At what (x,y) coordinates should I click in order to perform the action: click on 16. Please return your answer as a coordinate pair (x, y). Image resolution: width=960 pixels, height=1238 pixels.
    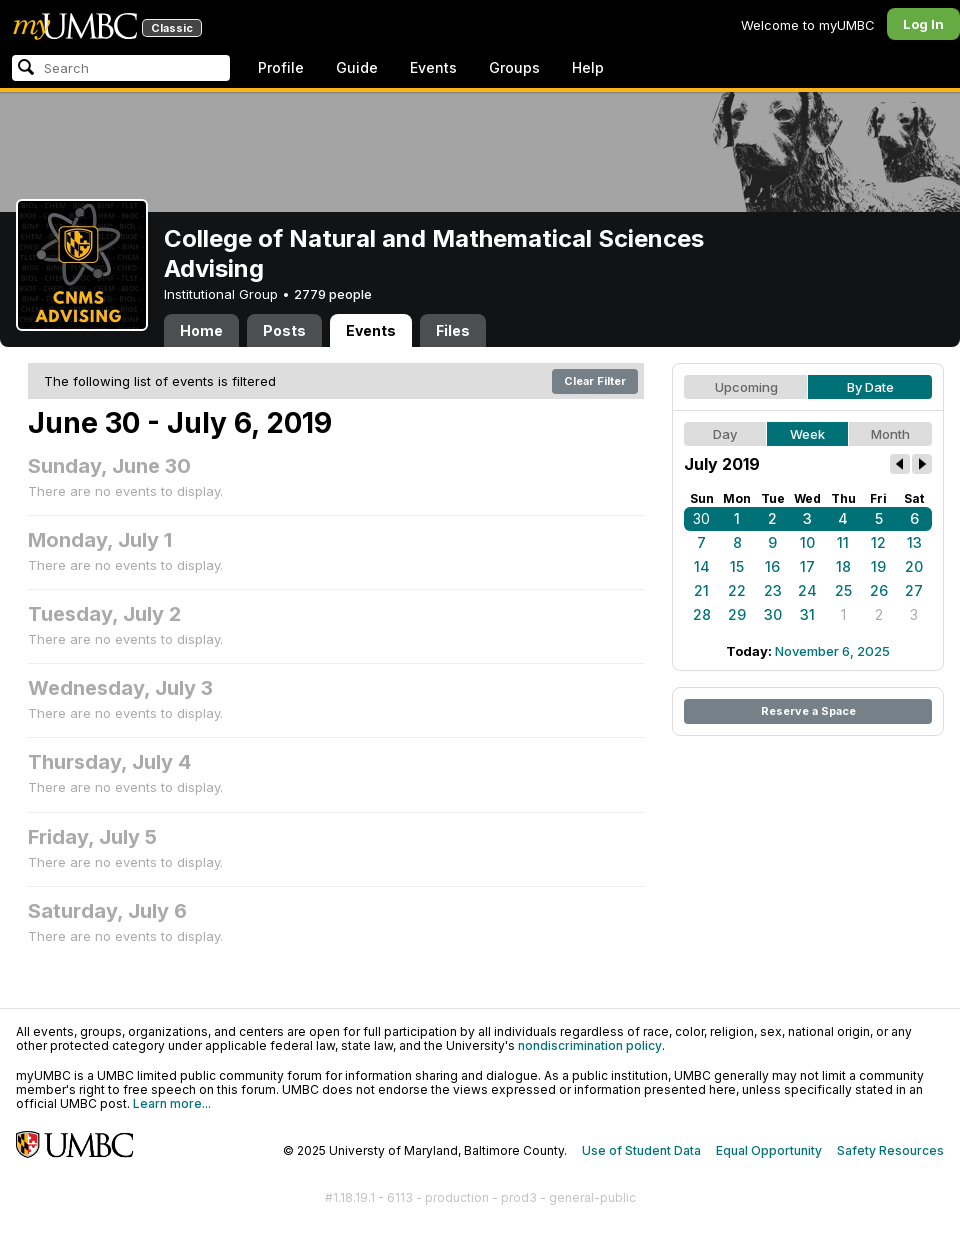
    Looking at the image, I should click on (772, 566).